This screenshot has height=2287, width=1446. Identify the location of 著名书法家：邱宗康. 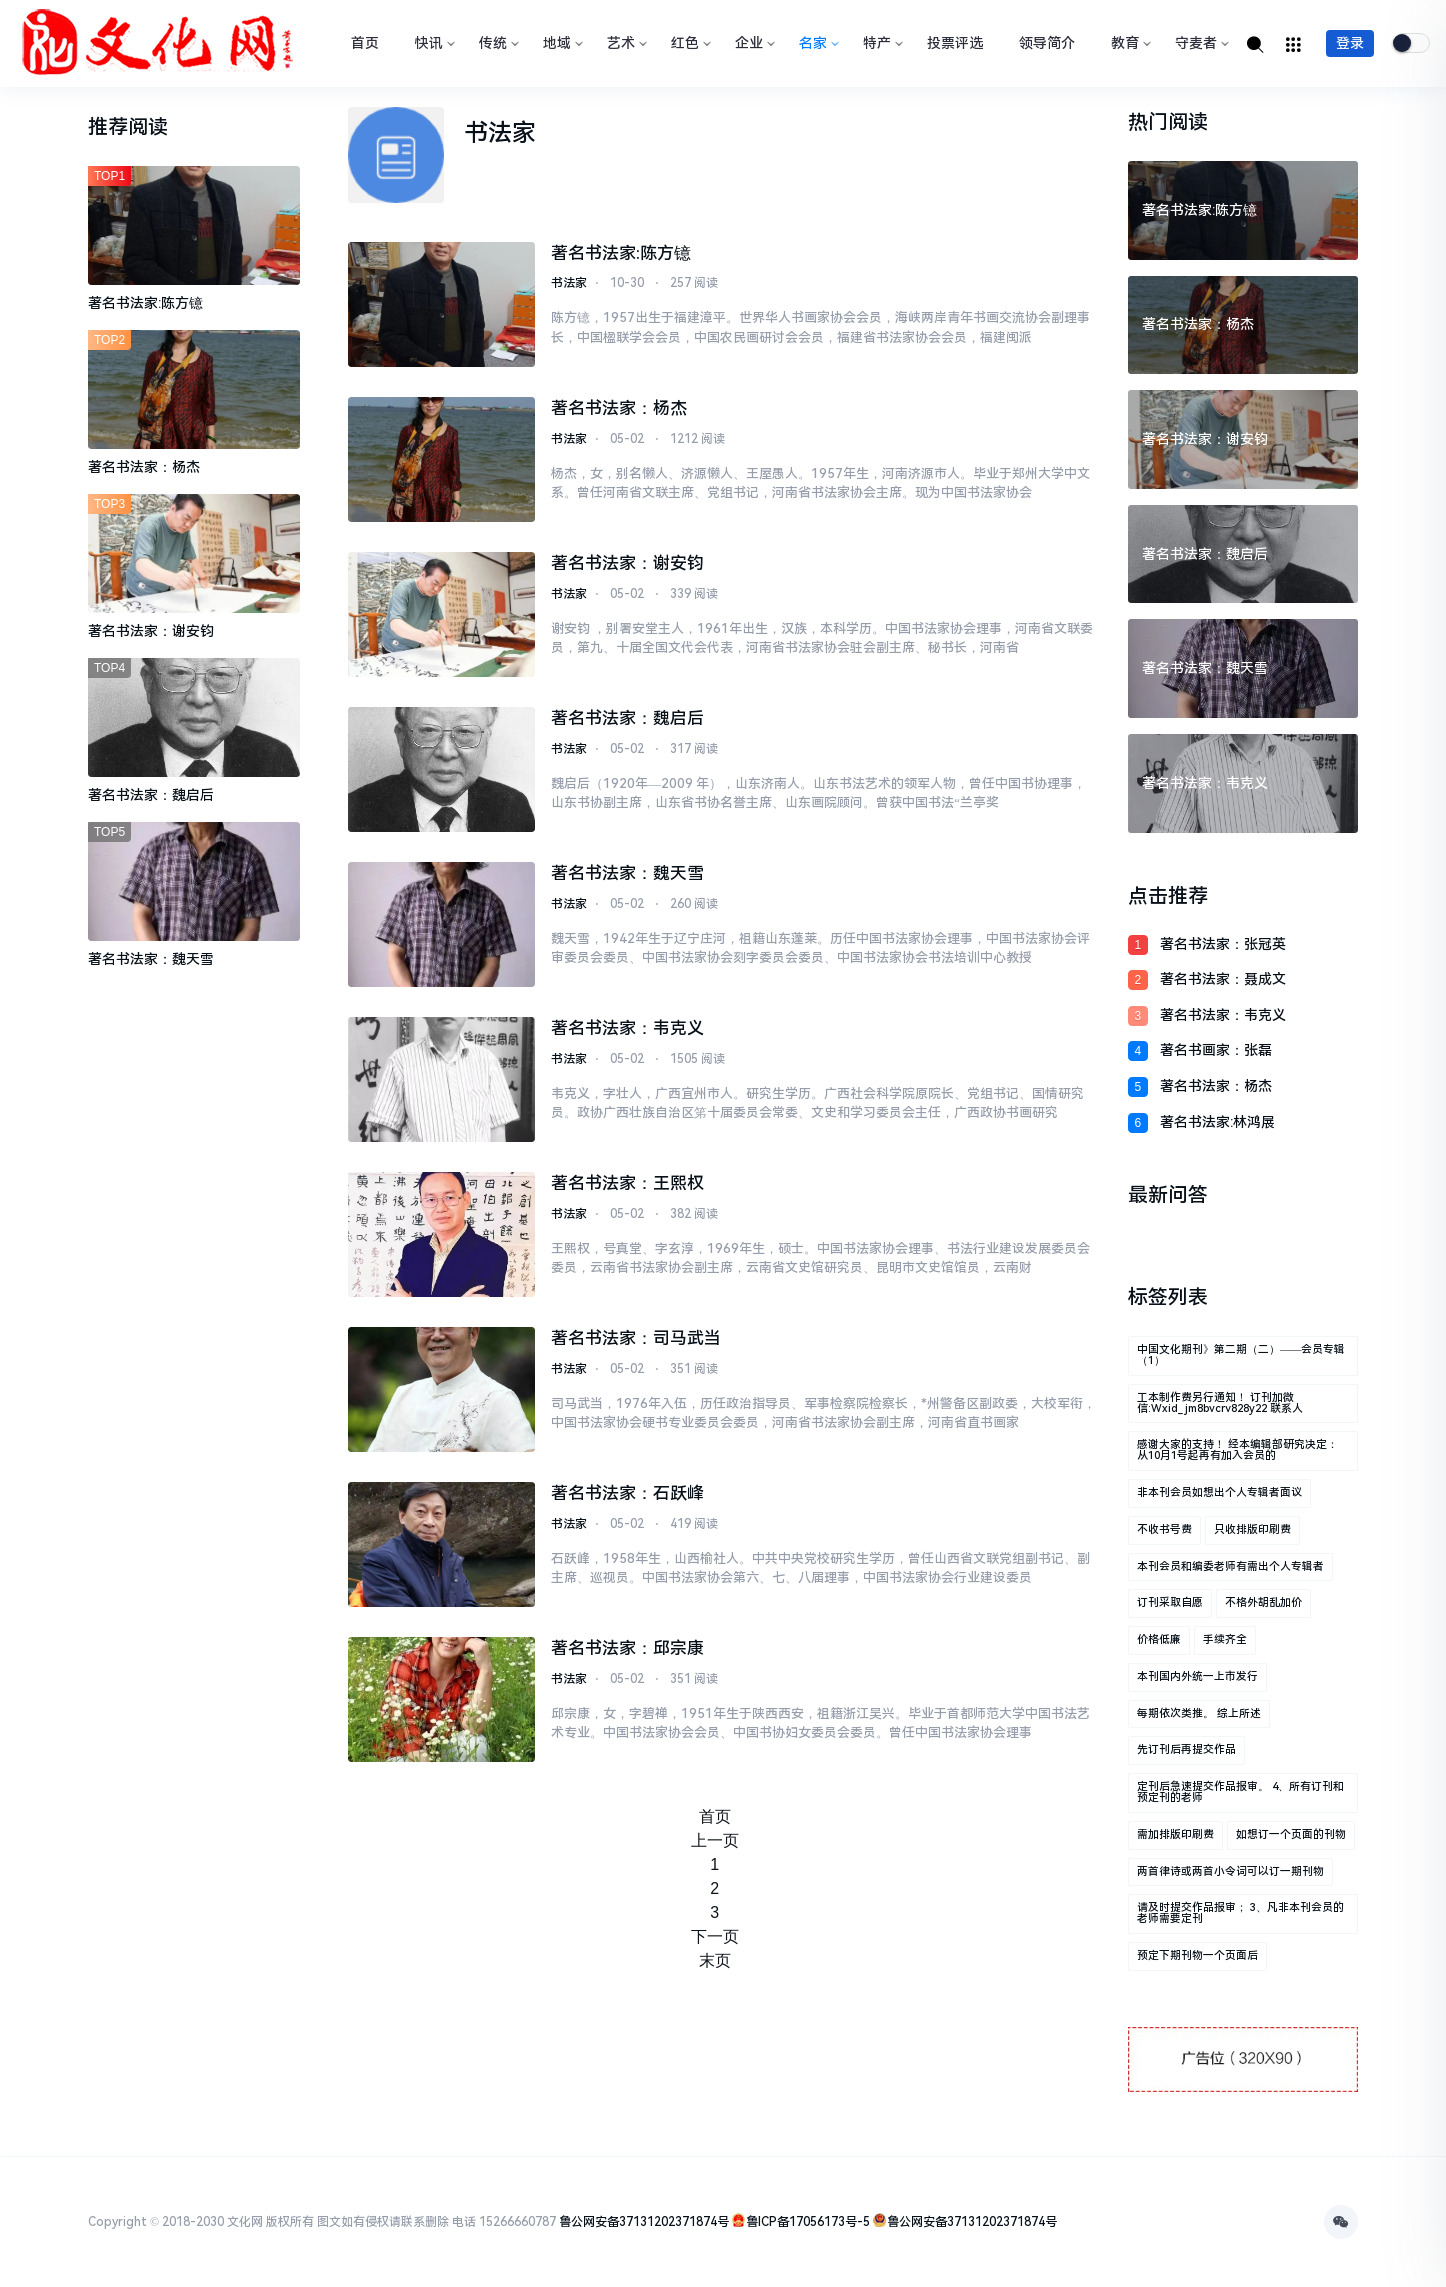
(627, 1648).